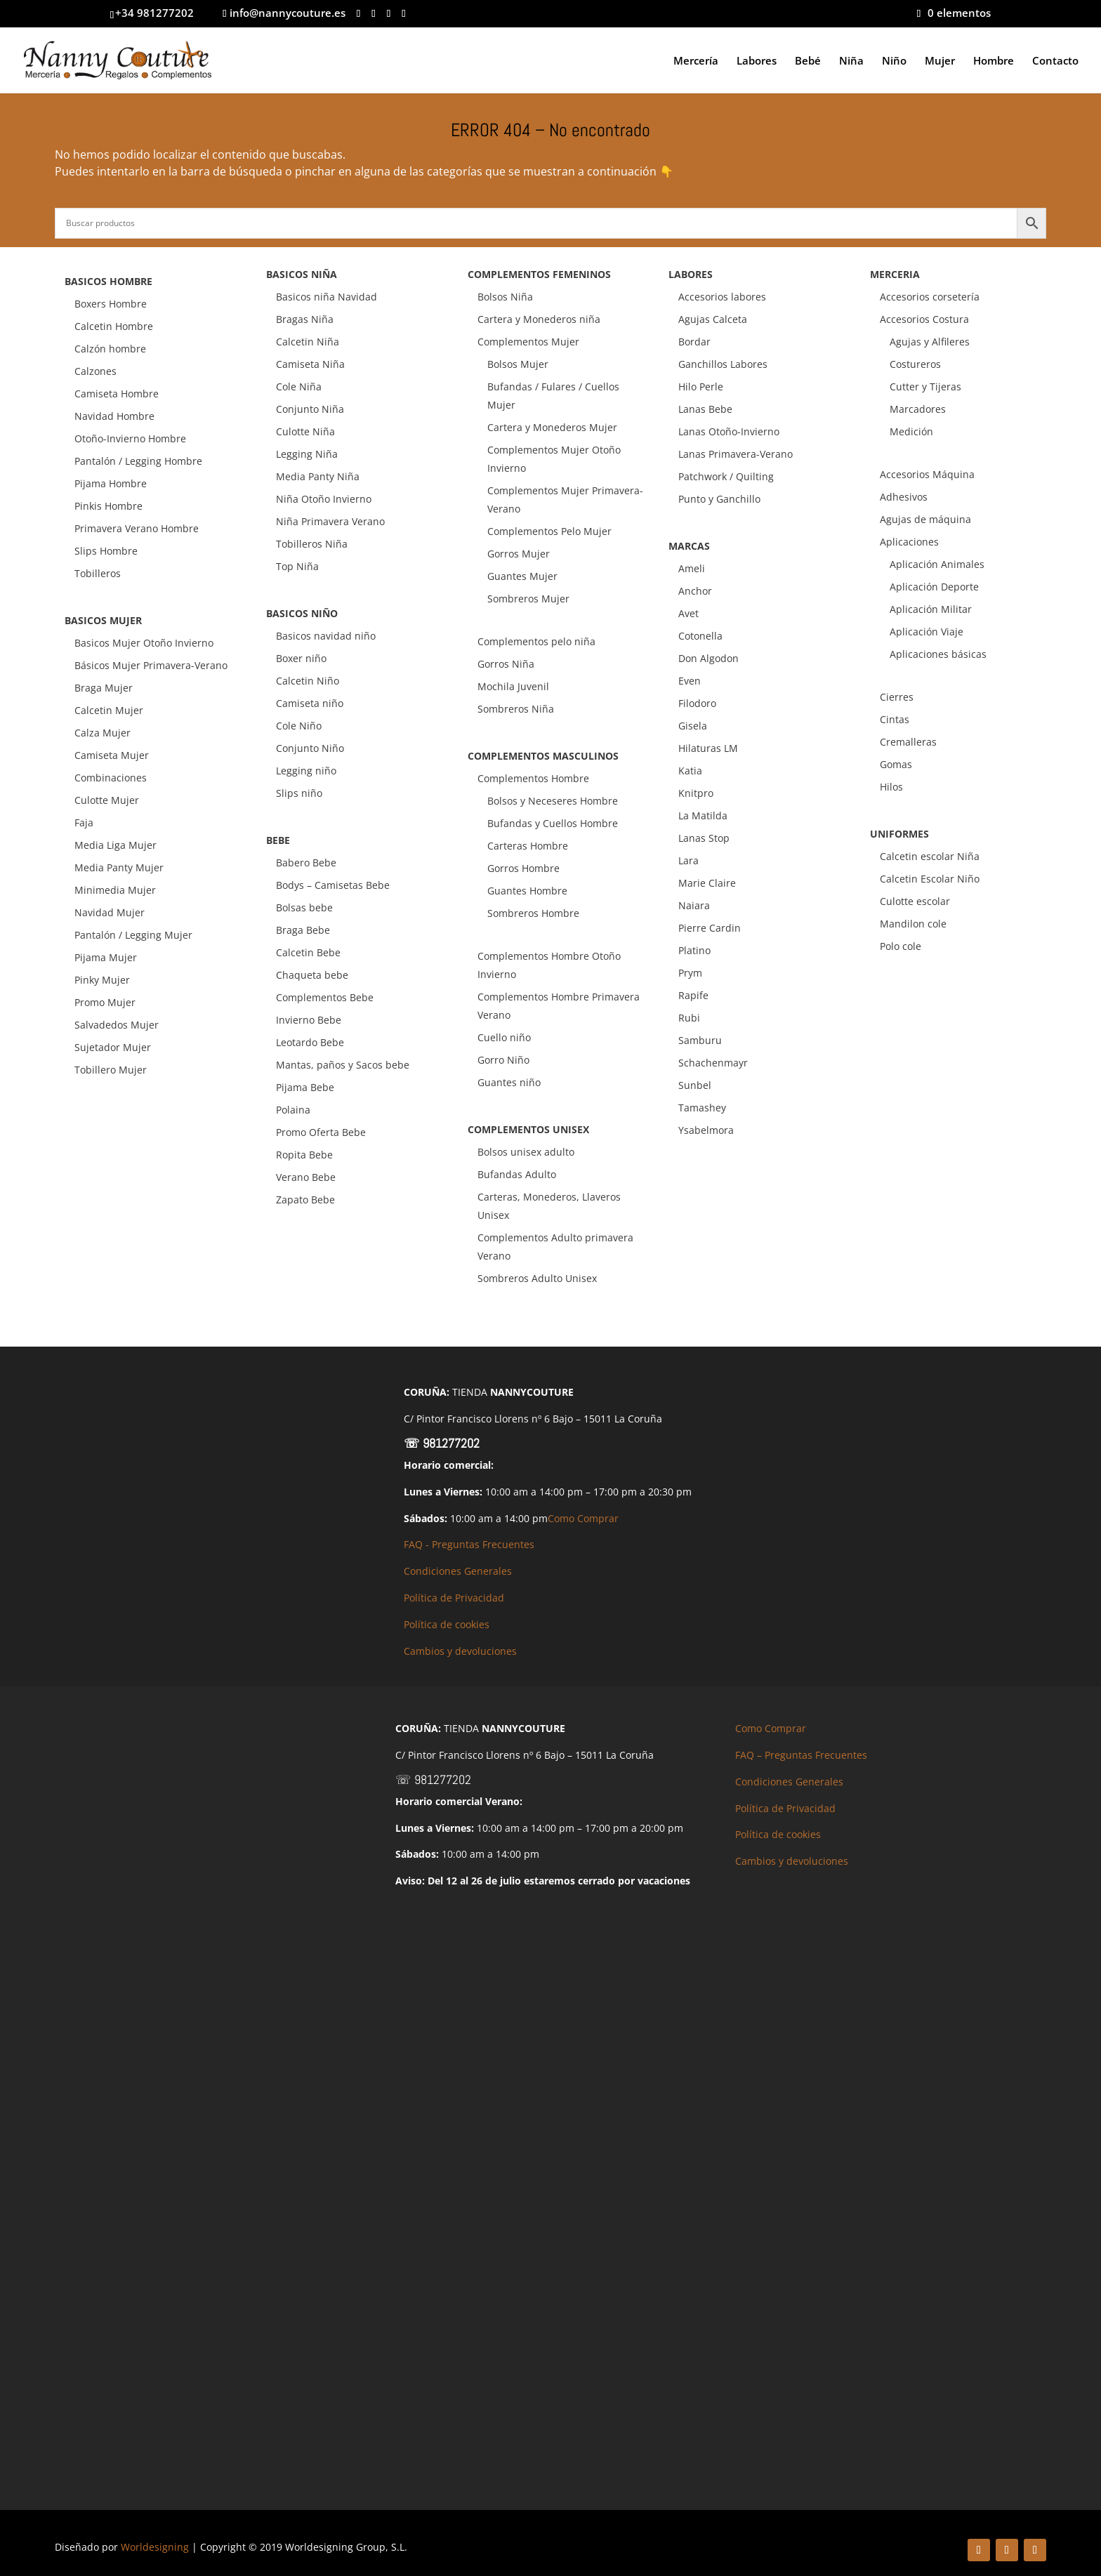  Describe the element at coordinates (310, 1042) in the screenshot. I see `Leotardo Bebe` at that location.